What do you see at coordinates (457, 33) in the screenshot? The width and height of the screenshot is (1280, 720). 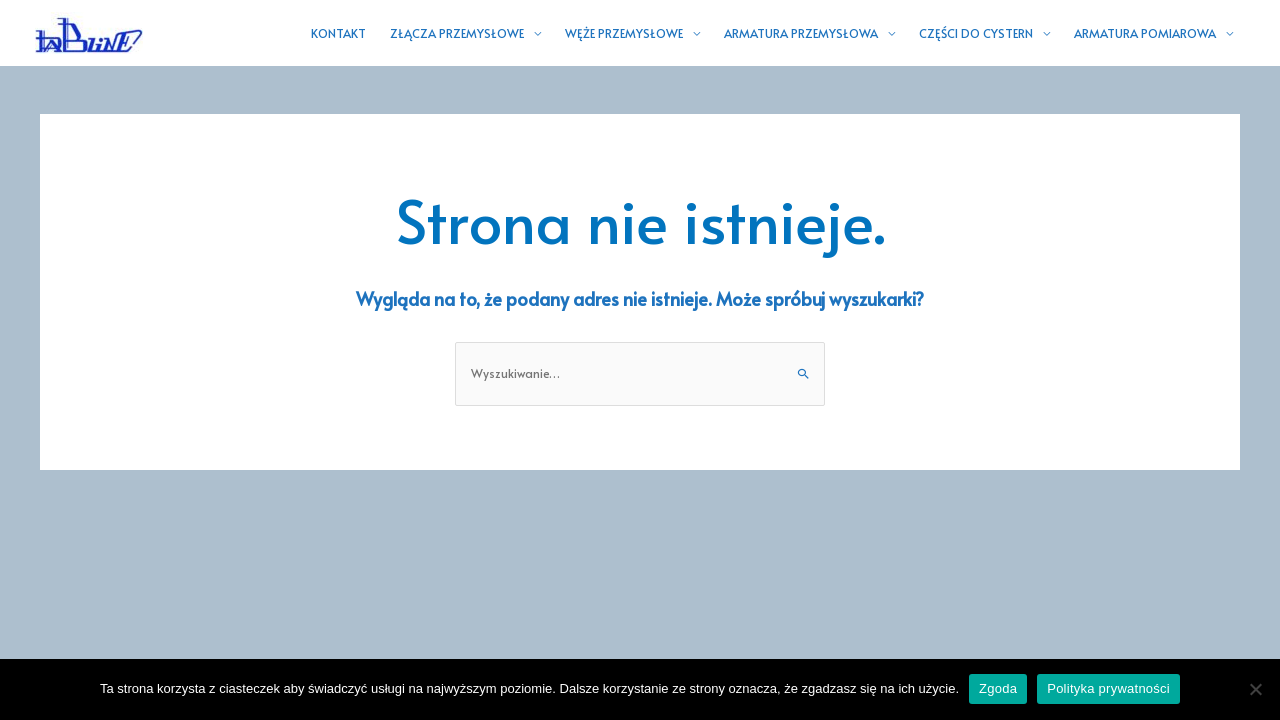 I see `ZŁĄCZA PRZEMYSŁOWE` at bounding box center [457, 33].